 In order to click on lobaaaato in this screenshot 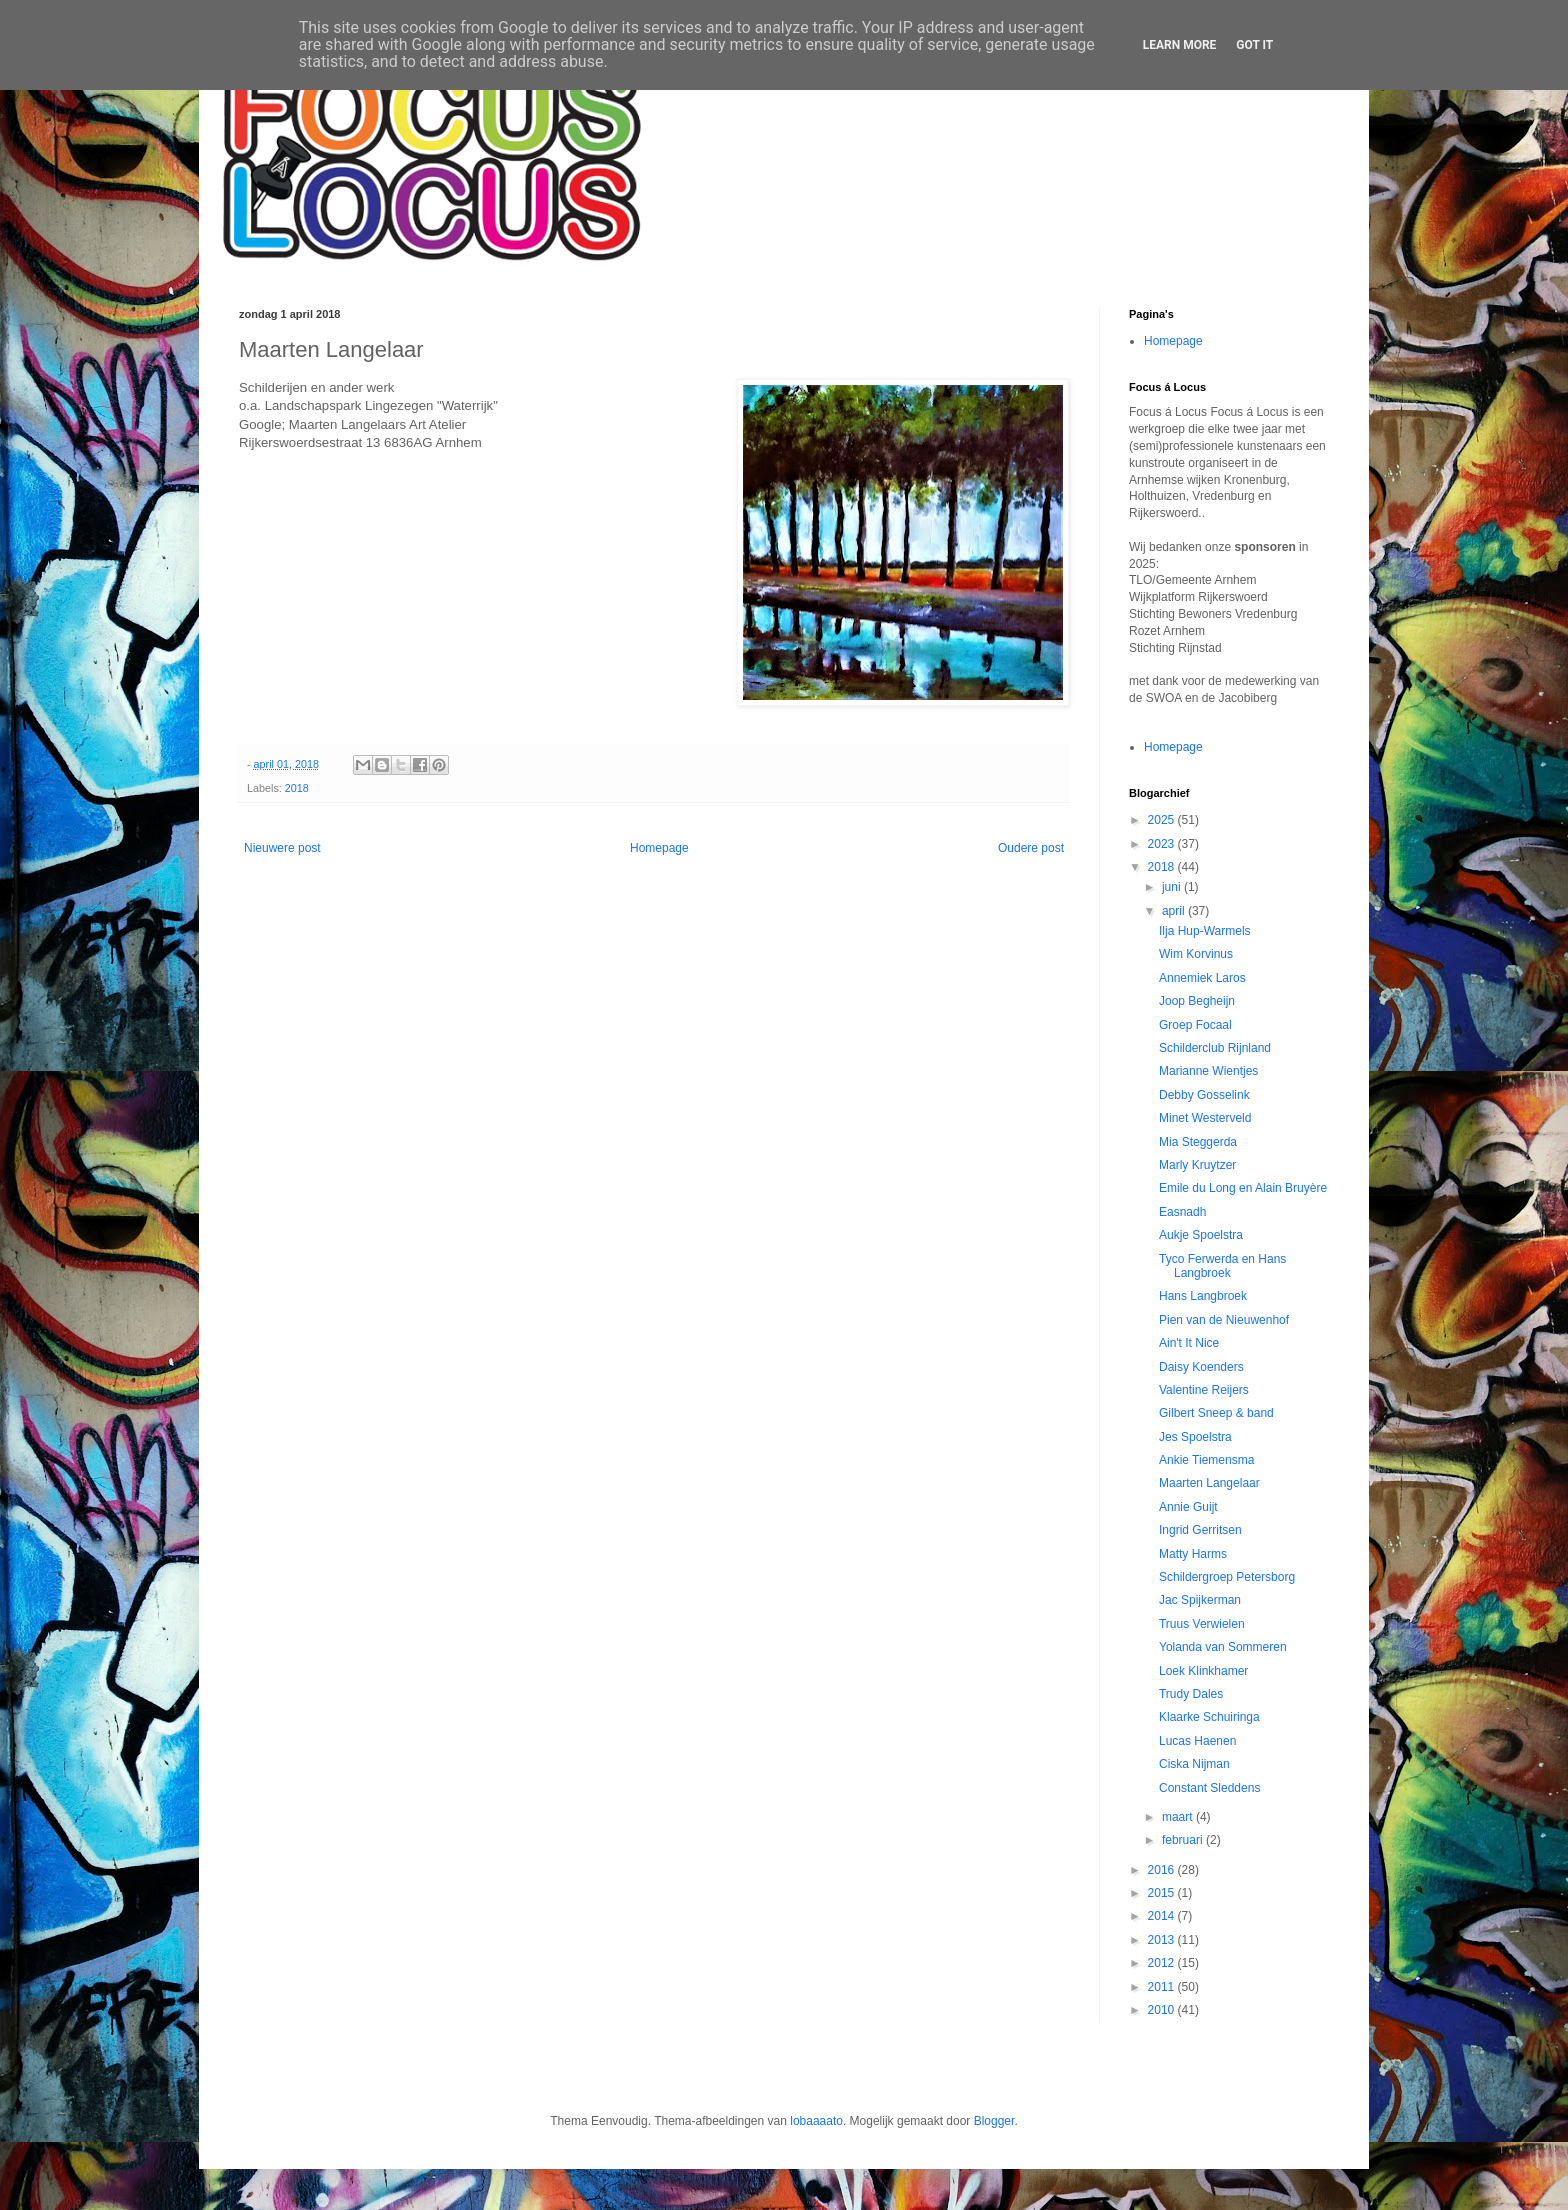, I will do `click(816, 2121)`.